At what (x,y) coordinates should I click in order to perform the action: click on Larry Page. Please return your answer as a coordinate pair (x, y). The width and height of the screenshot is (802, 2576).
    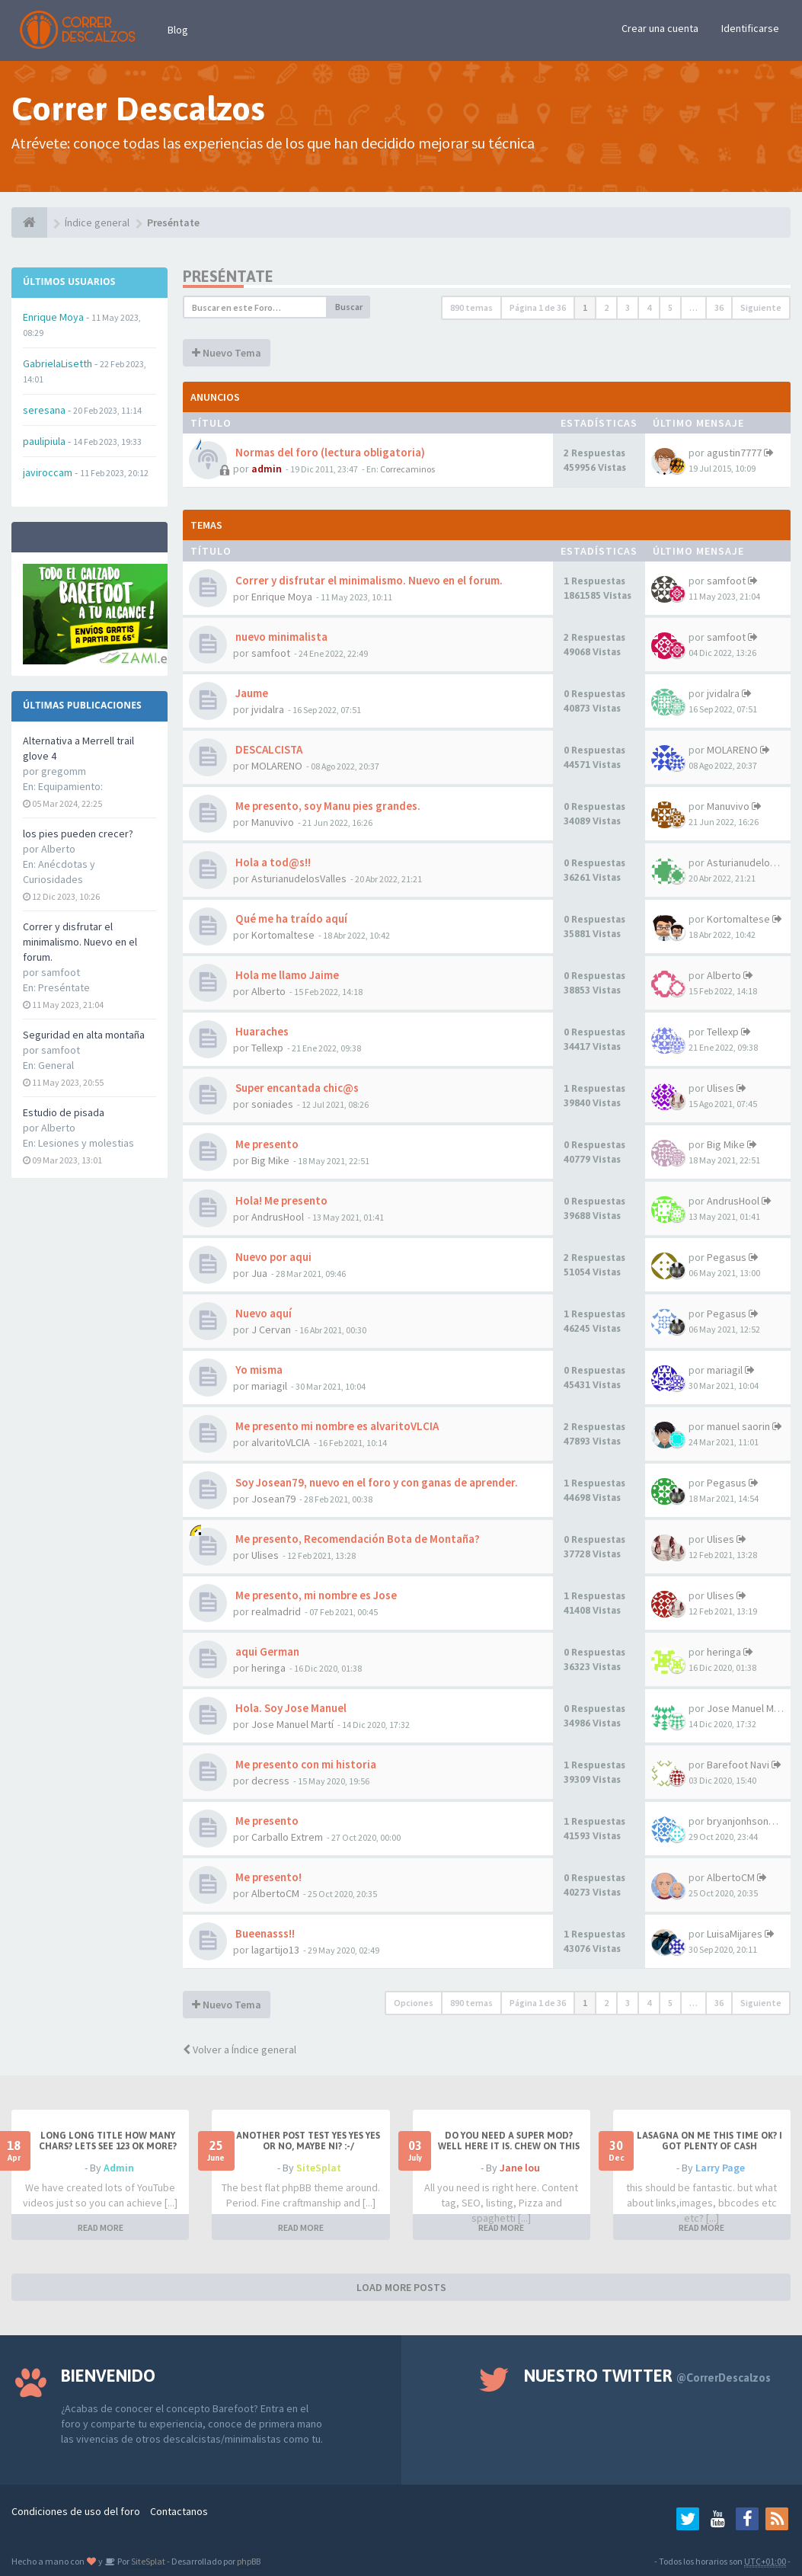
    Looking at the image, I should click on (720, 2167).